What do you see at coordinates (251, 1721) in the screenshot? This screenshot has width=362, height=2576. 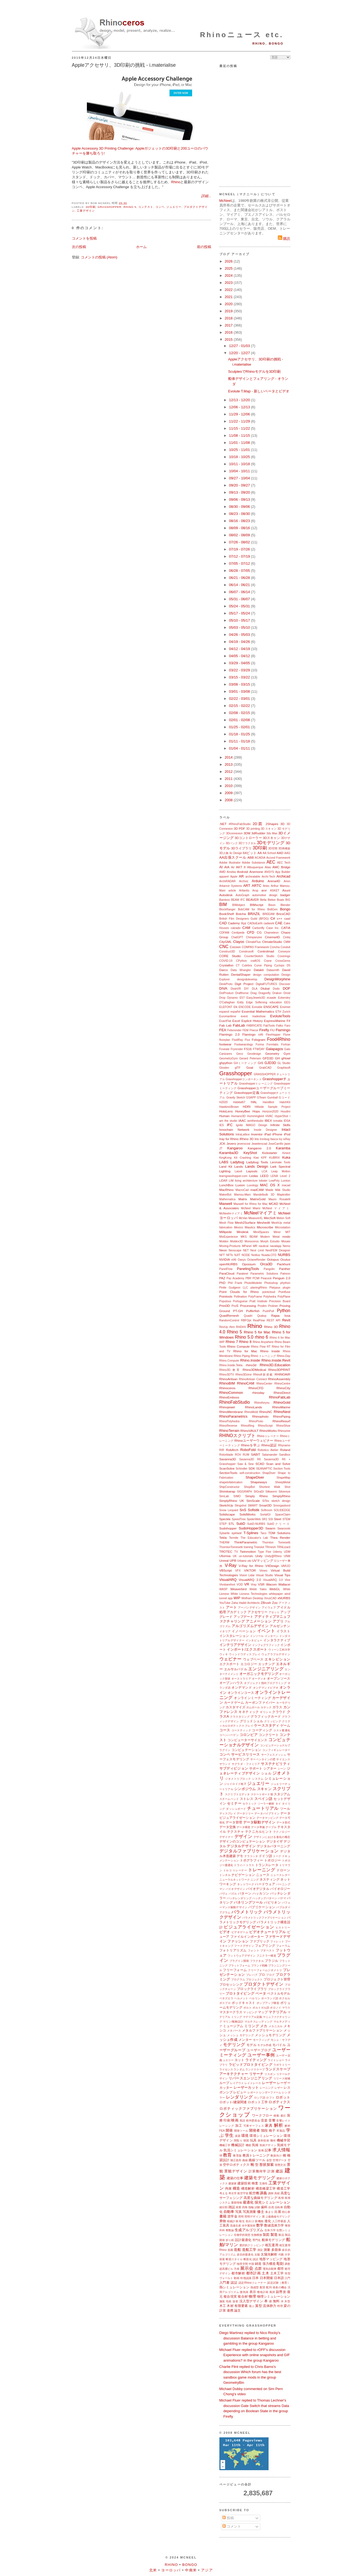 I see `グリッドシェル` at bounding box center [251, 1721].